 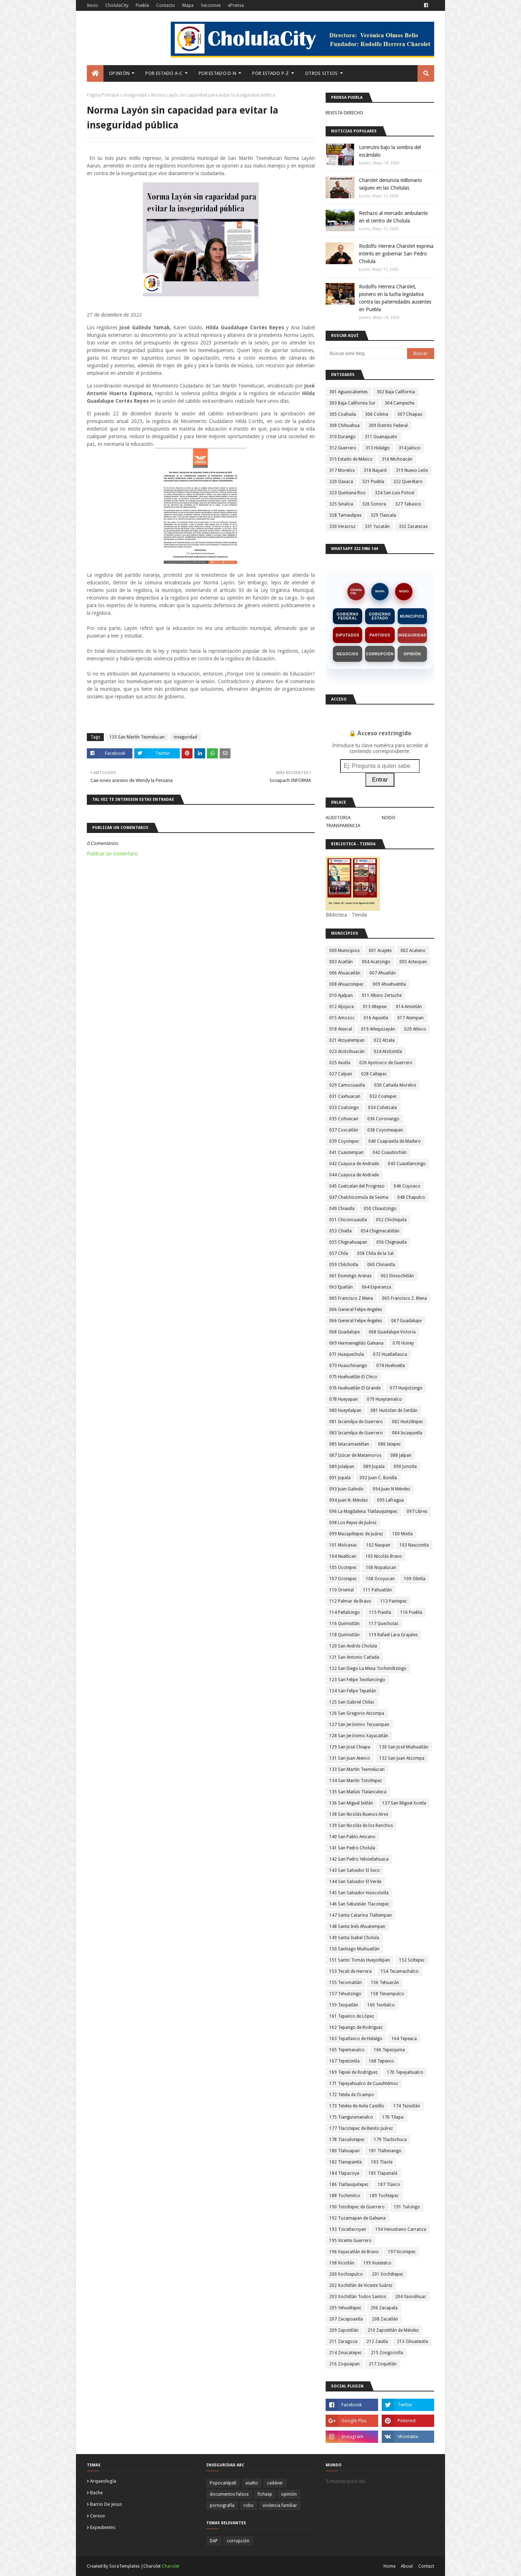 I want to click on 019 Atlequizayán, so click(x=378, y=1029).